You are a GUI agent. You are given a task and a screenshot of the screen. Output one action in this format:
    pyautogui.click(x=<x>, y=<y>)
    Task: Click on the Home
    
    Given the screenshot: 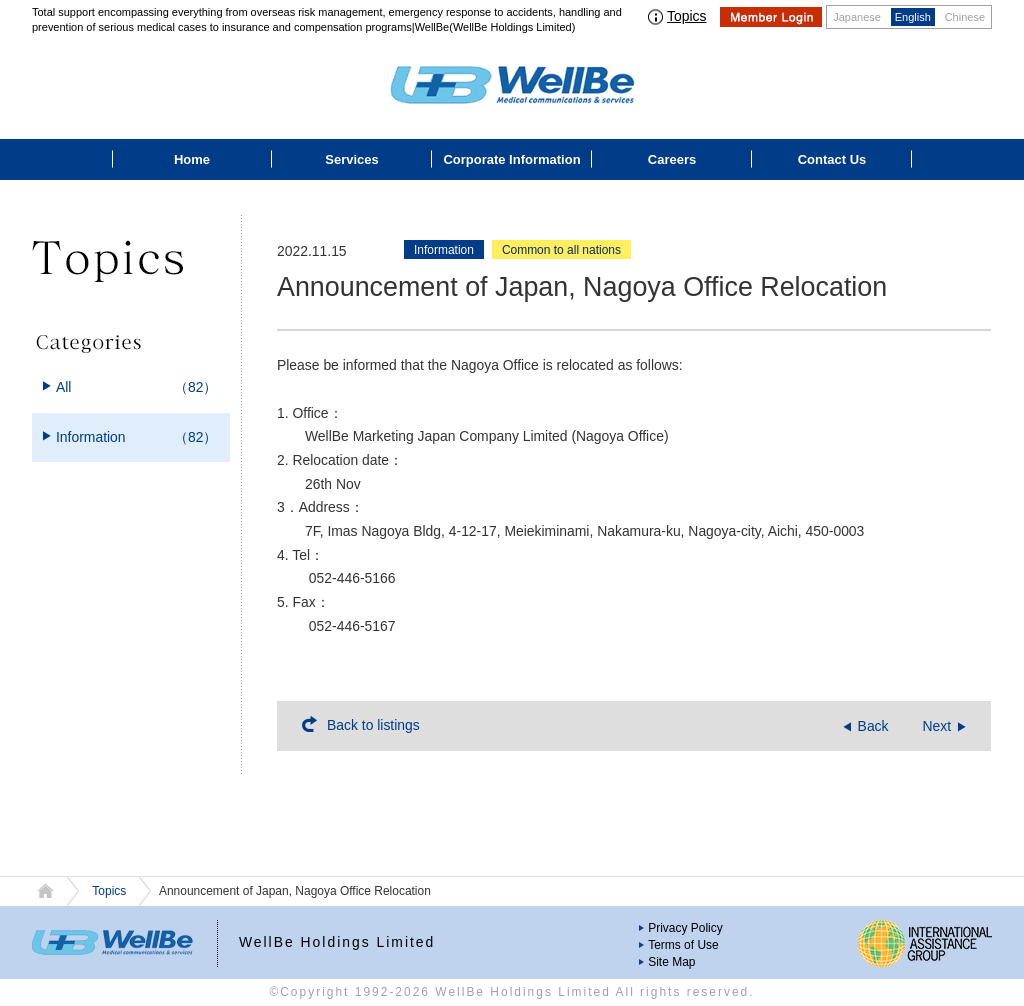 What is the action you would take?
    pyautogui.click(x=192, y=159)
    